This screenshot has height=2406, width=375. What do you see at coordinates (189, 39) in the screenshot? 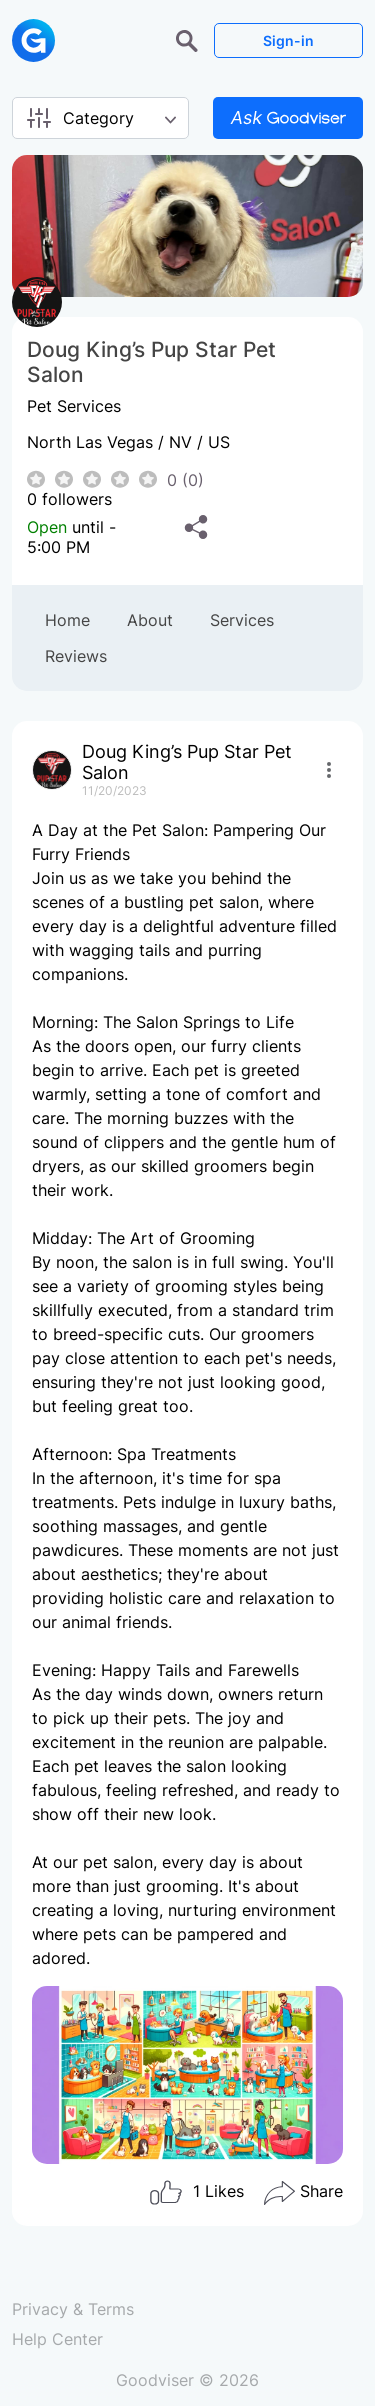
I see `[button]` at bounding box center [189, 39].